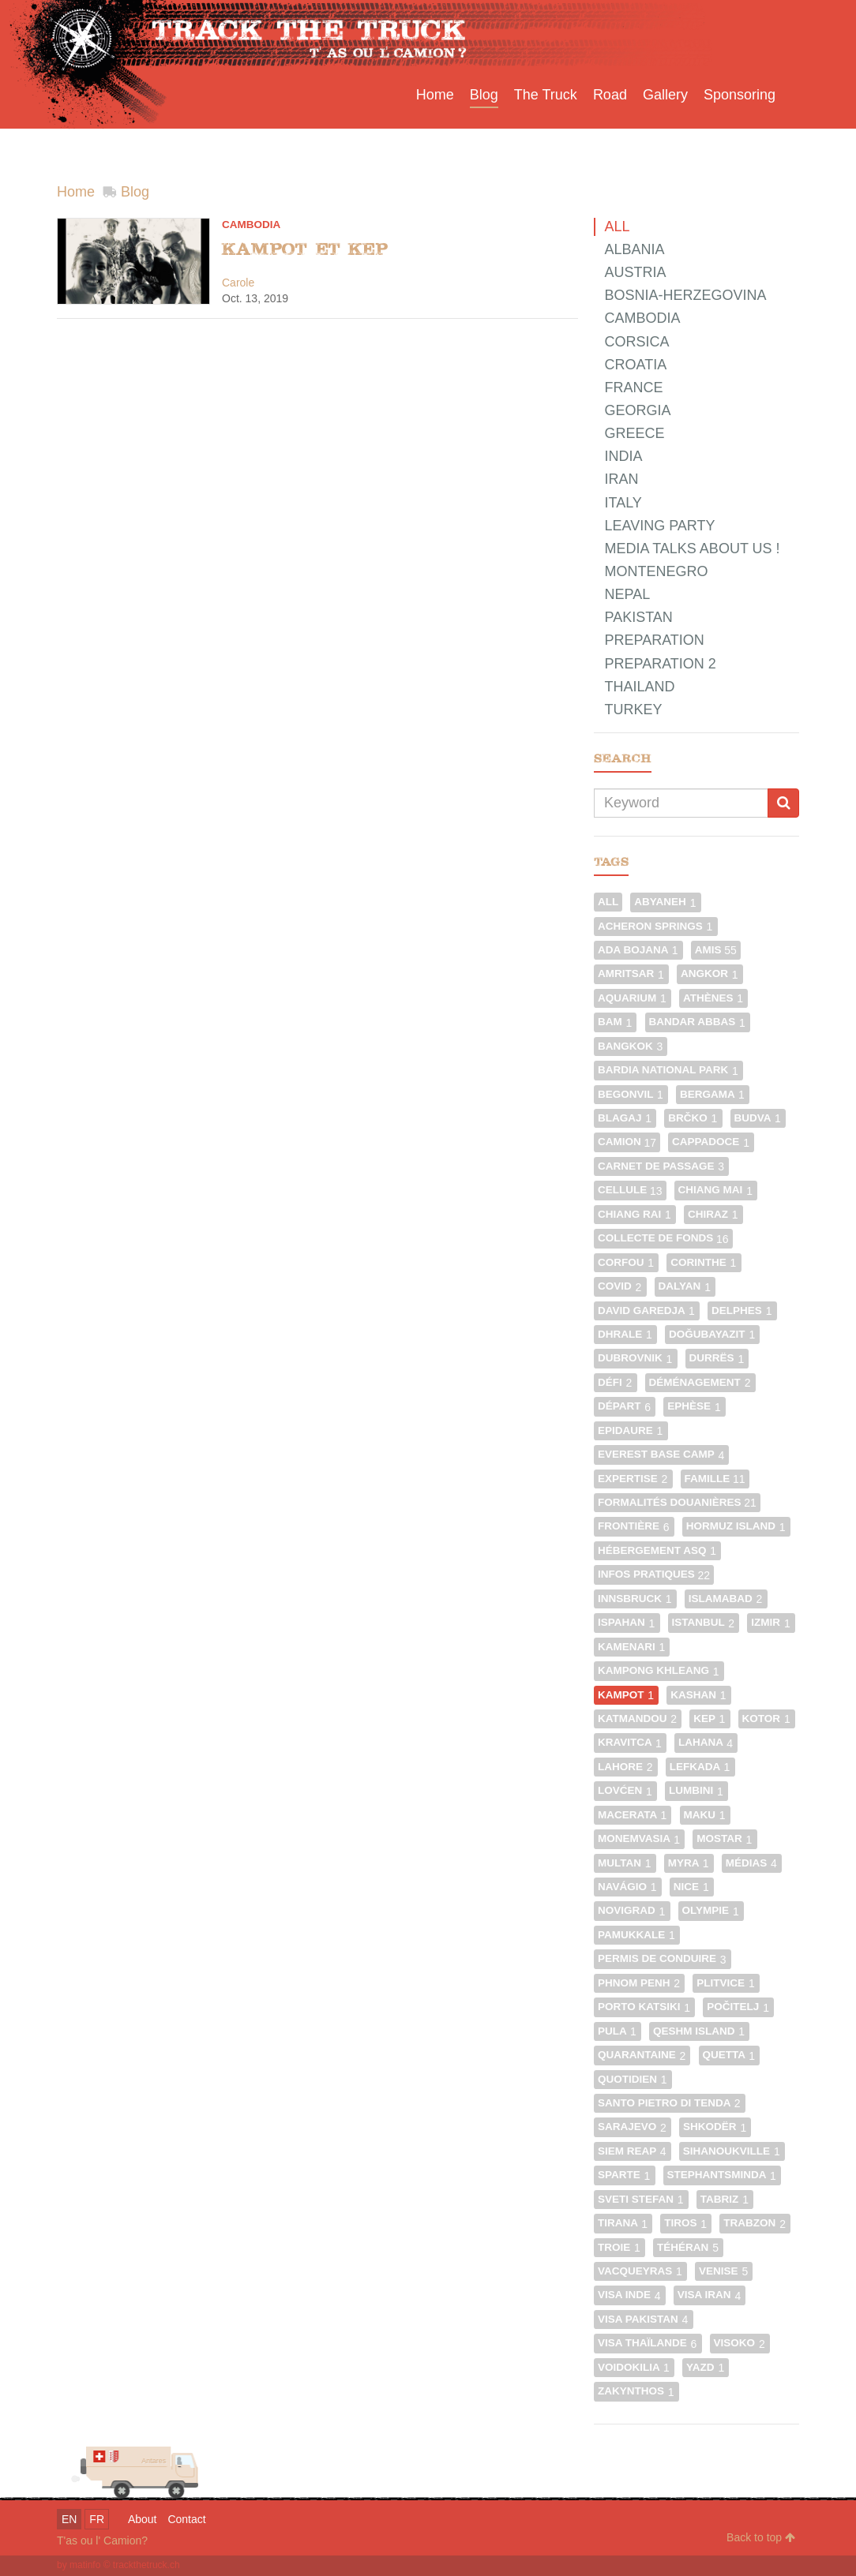  What do you see at coordinates (705, 2367) in the screenshot?
I see `Yazd` at bounding box center [705, 2367].